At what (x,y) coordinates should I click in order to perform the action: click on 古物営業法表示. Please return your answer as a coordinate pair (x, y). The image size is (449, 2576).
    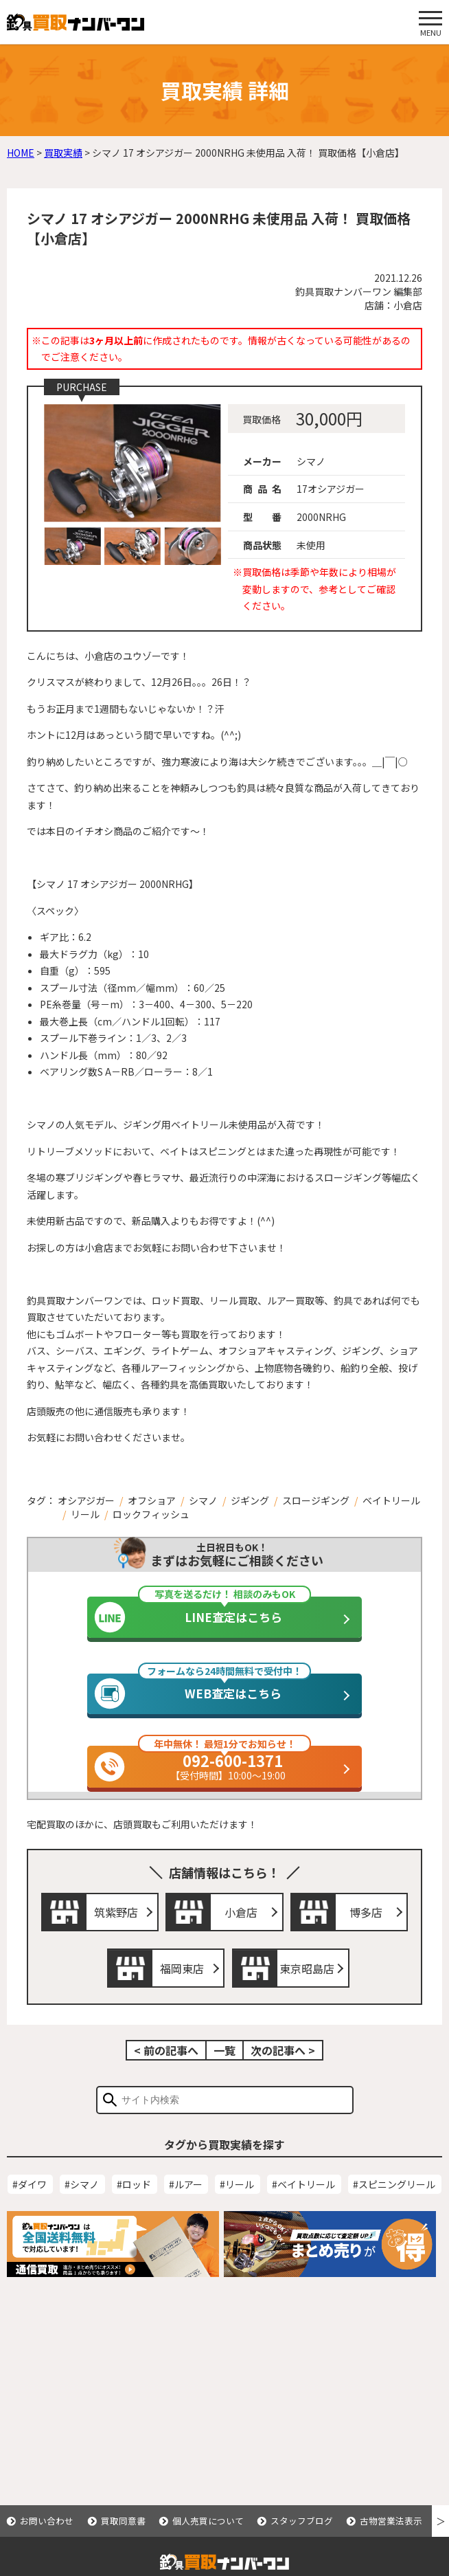
    Looking at the image, I should click on (391, 2520).